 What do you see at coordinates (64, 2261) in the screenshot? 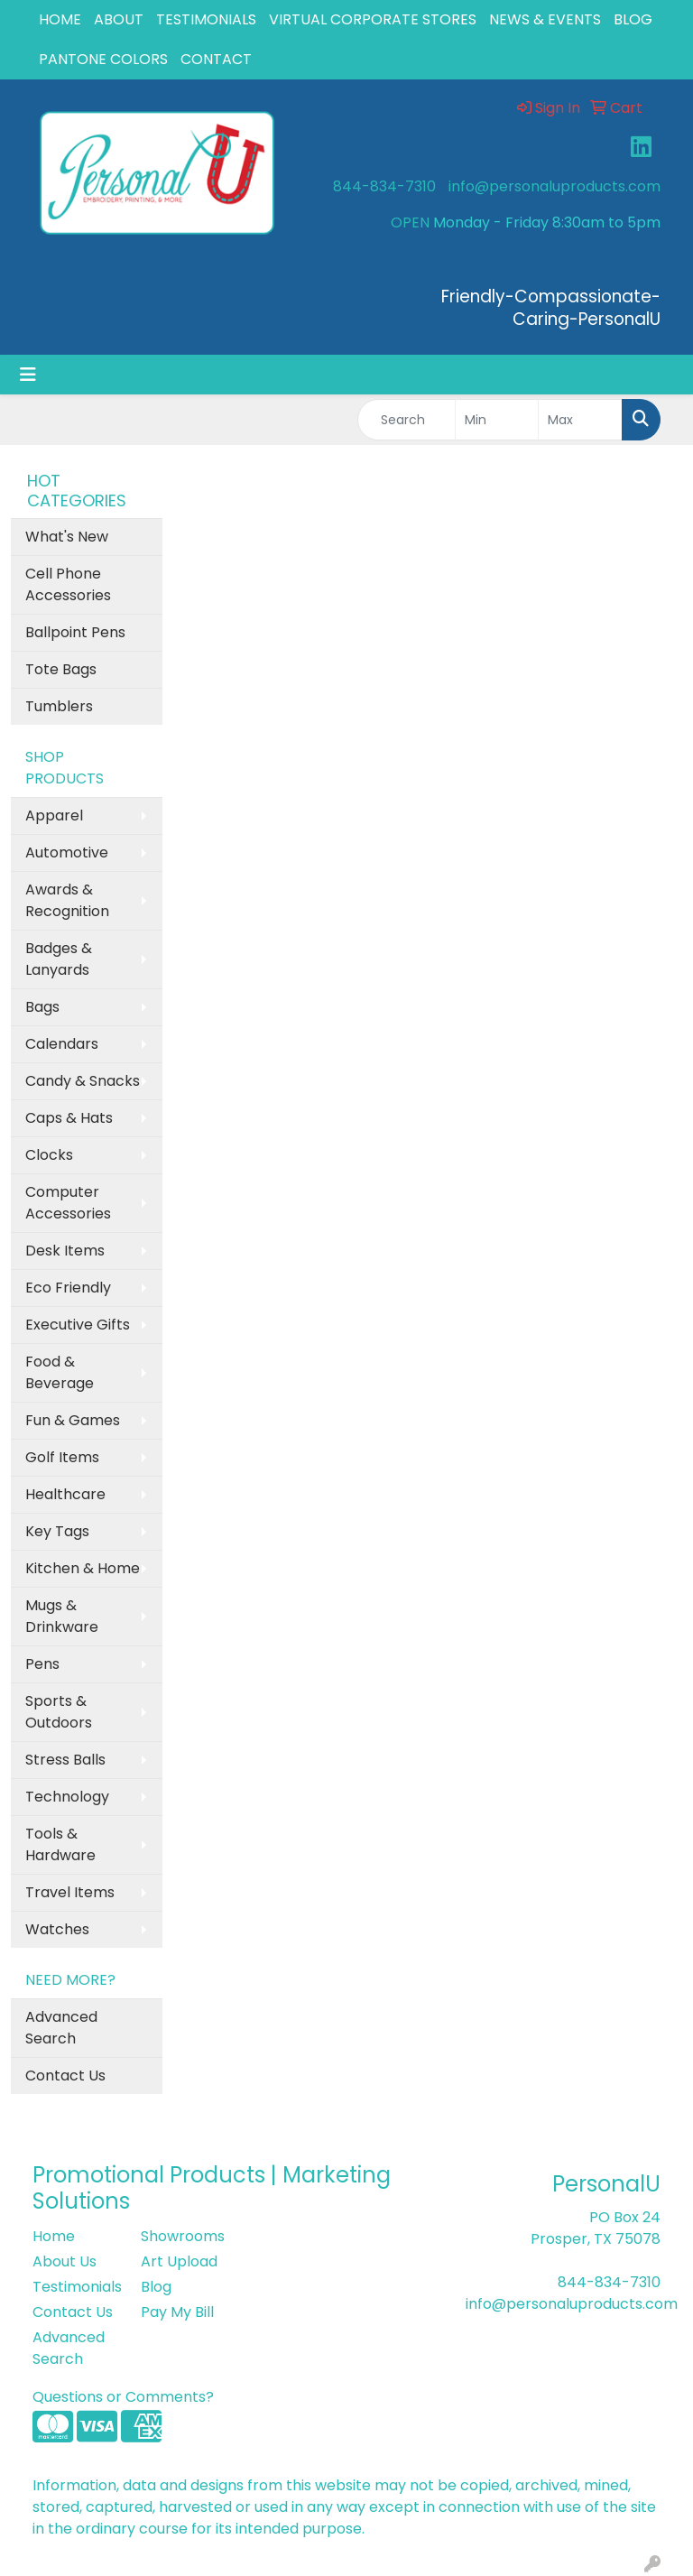
I see `About Us` at bounding box center [64, 2261].